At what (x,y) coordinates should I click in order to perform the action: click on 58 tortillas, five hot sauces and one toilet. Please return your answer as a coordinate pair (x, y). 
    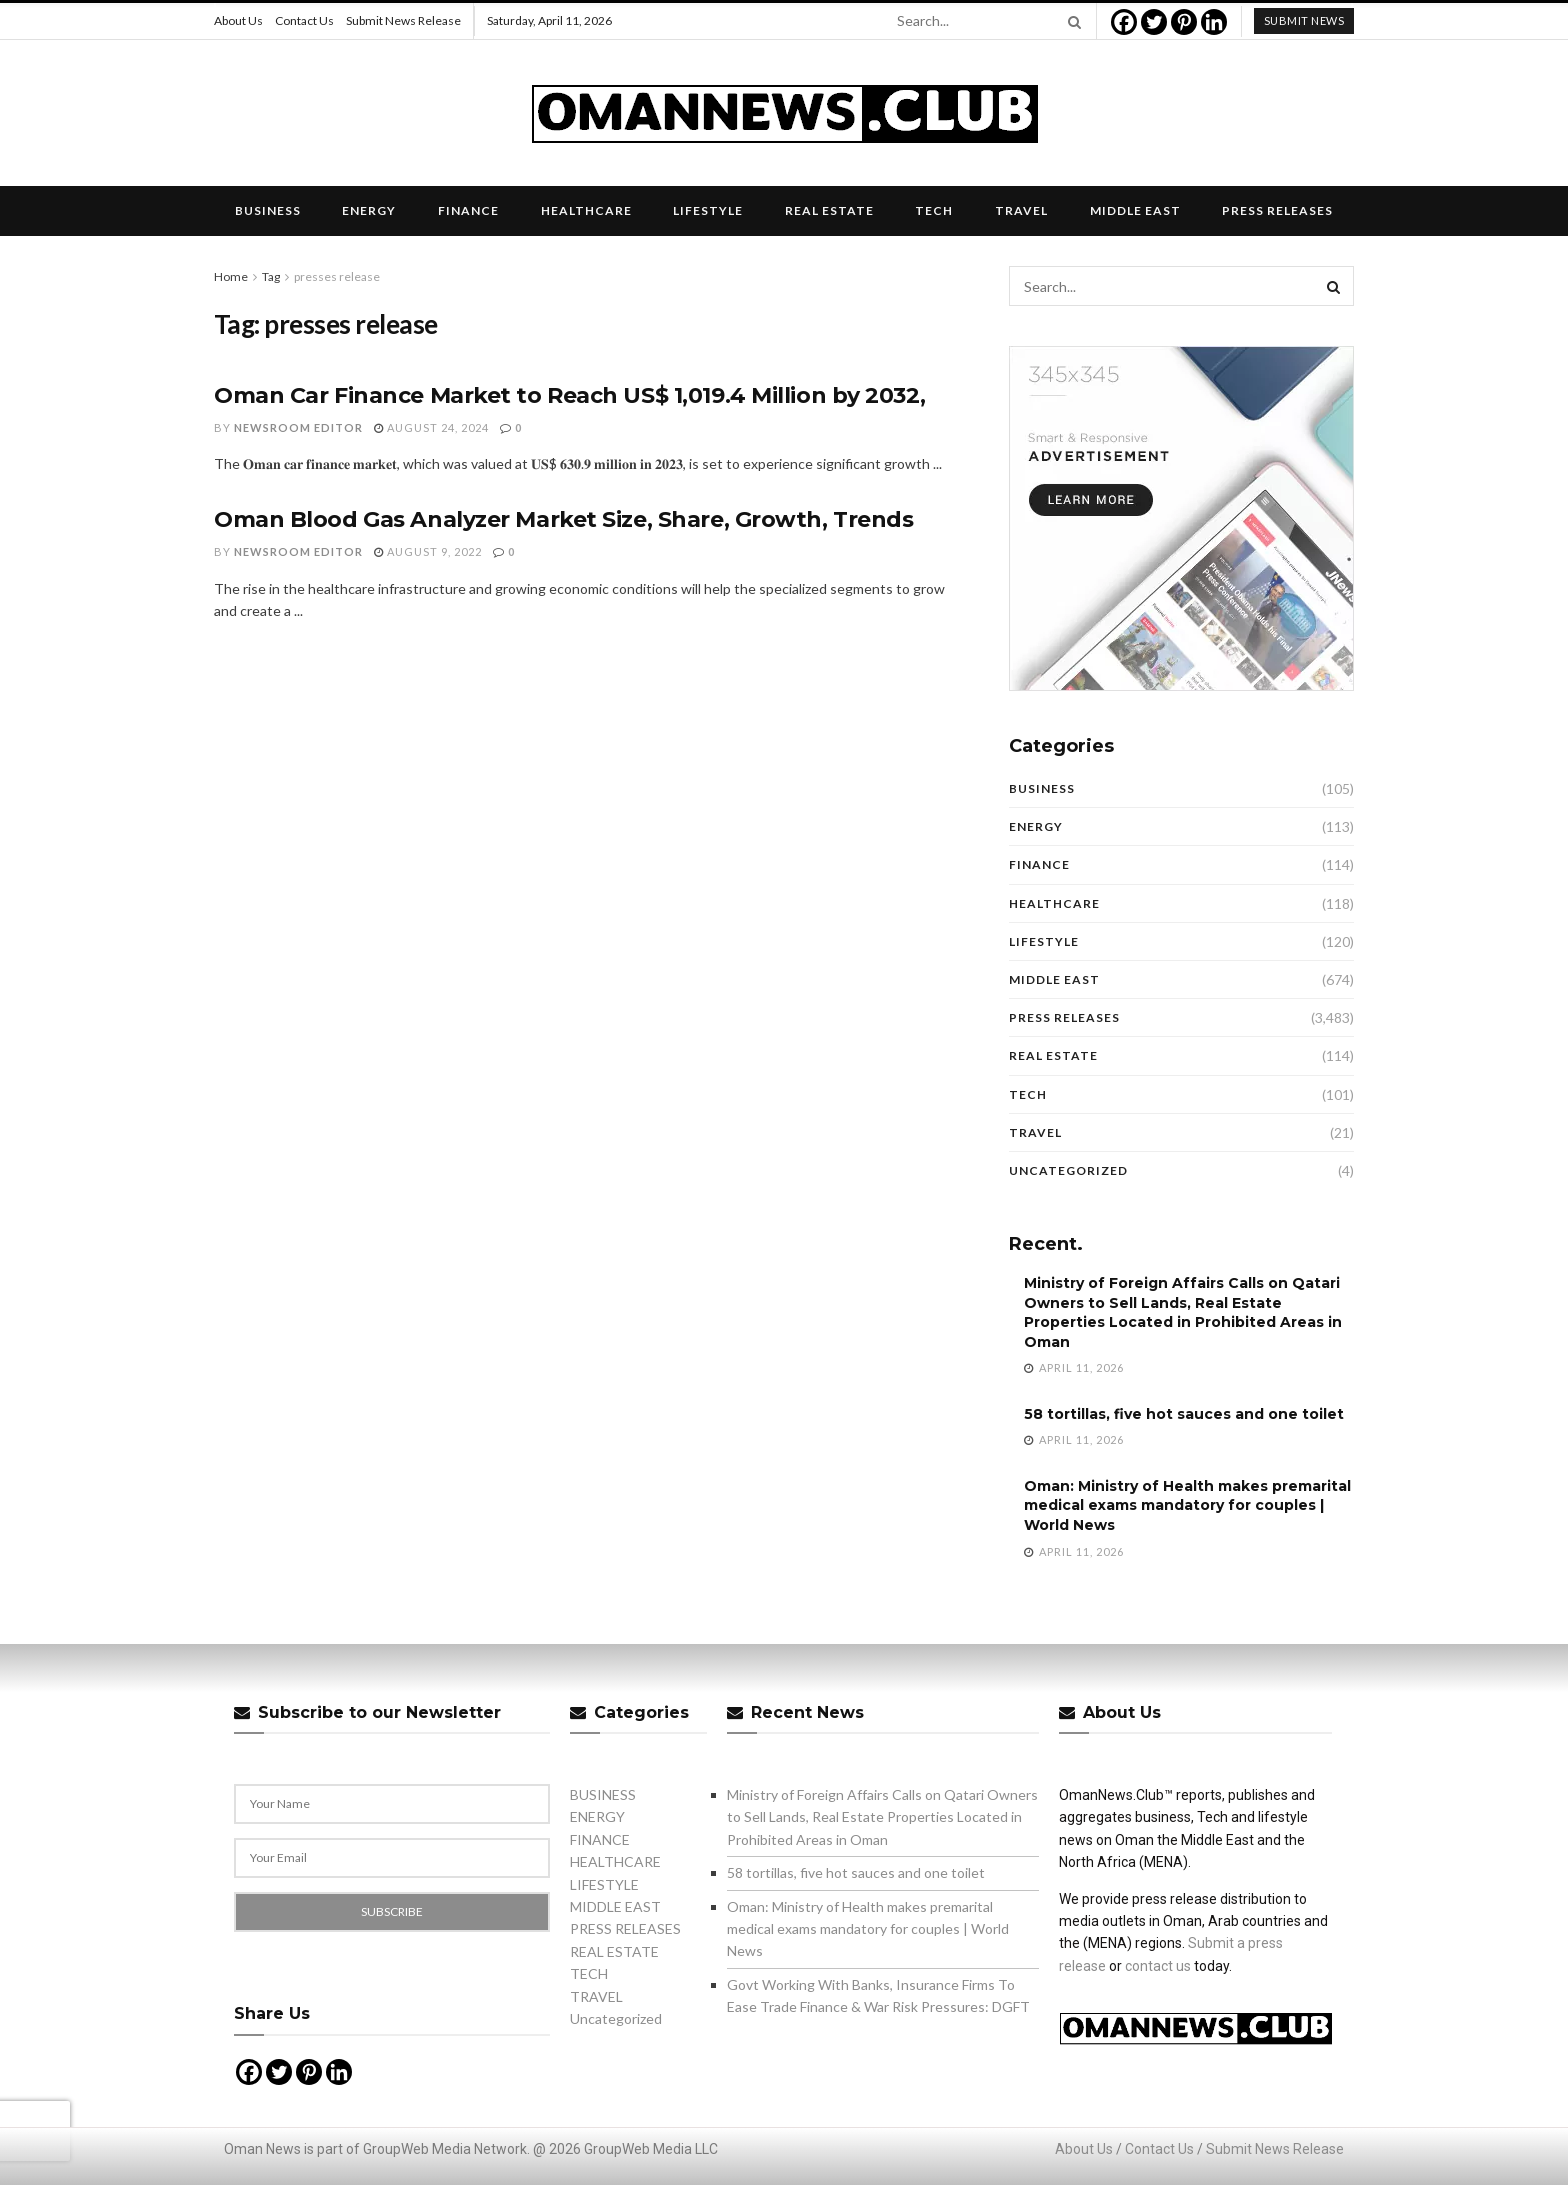
    Looking at the image, I should click on (1184, 1414).